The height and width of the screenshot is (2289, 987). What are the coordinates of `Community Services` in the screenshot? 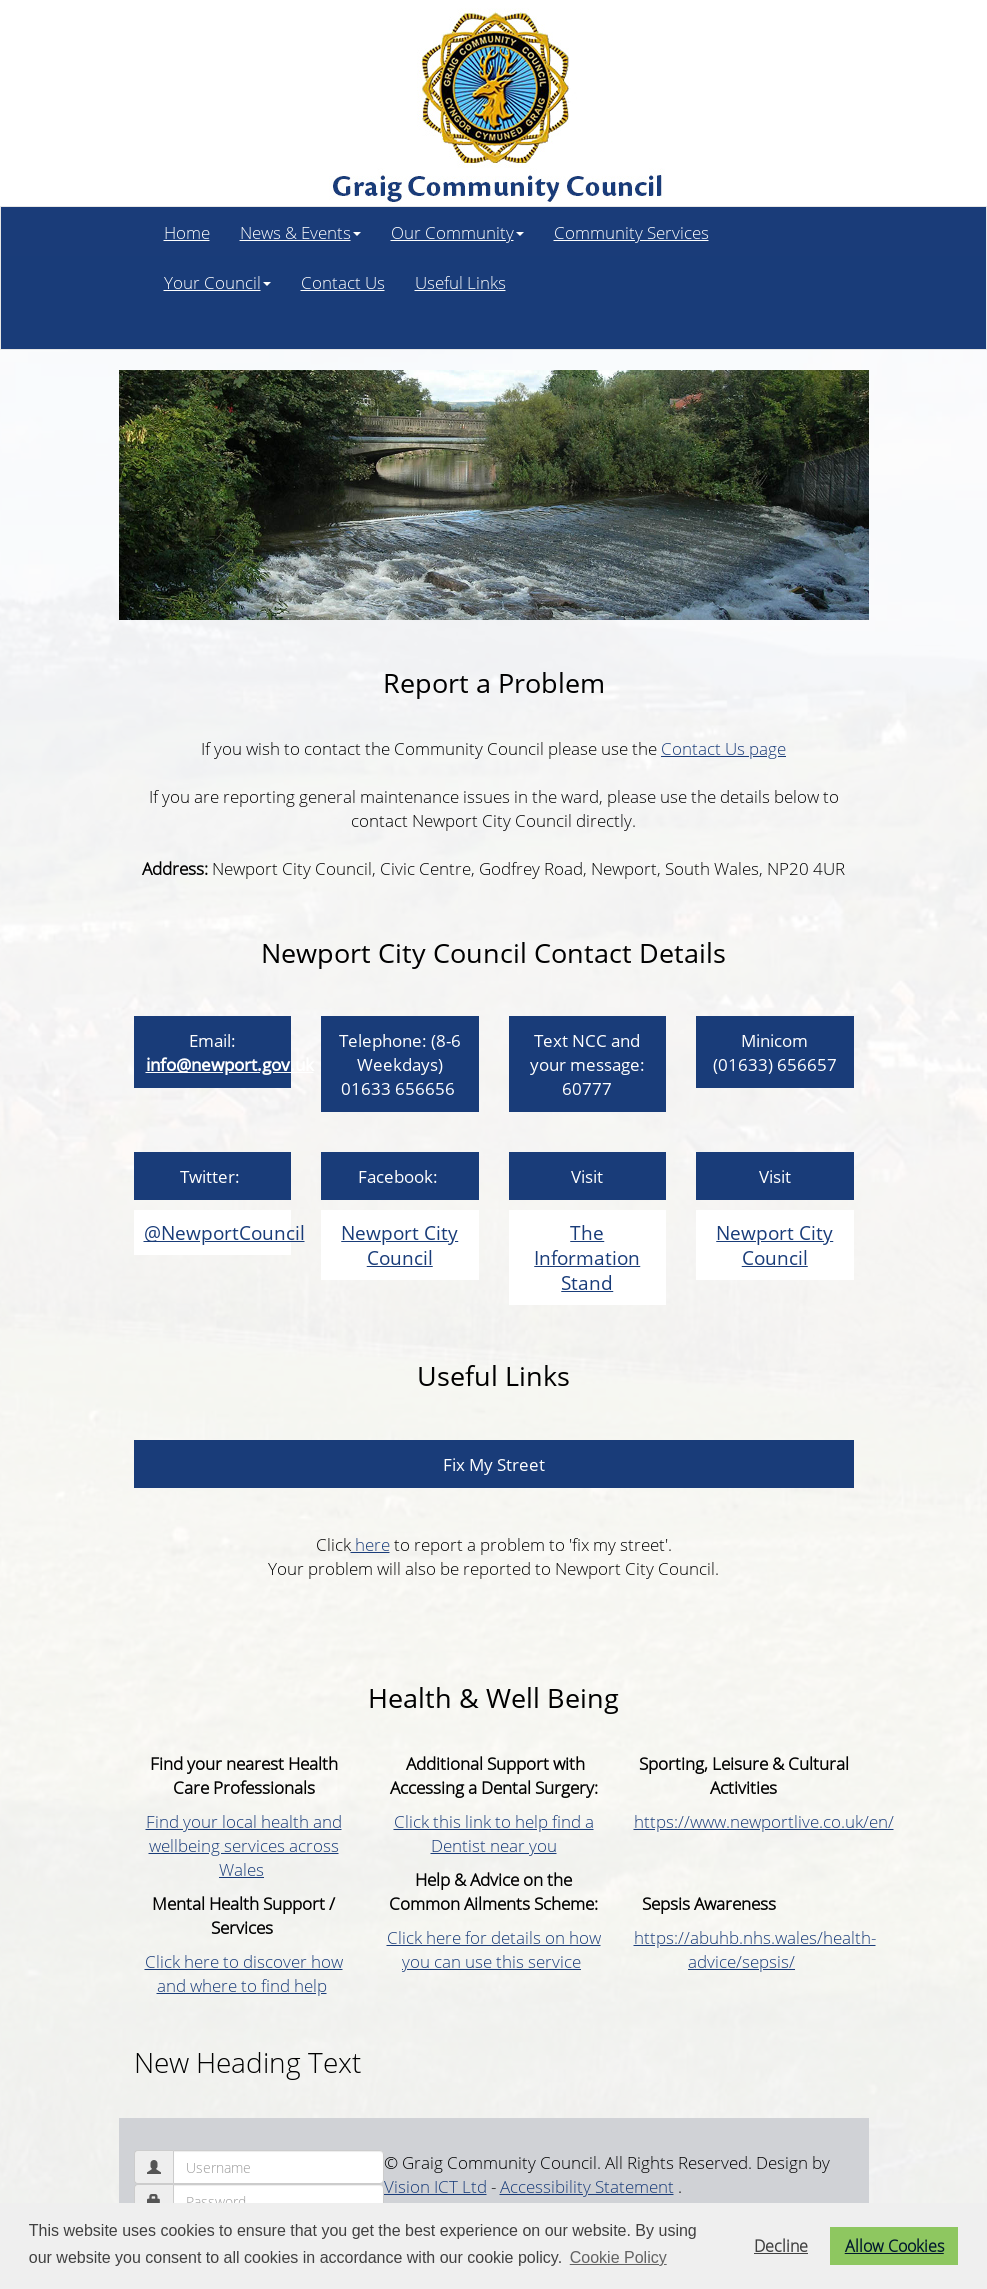 It's located at (631, 232).